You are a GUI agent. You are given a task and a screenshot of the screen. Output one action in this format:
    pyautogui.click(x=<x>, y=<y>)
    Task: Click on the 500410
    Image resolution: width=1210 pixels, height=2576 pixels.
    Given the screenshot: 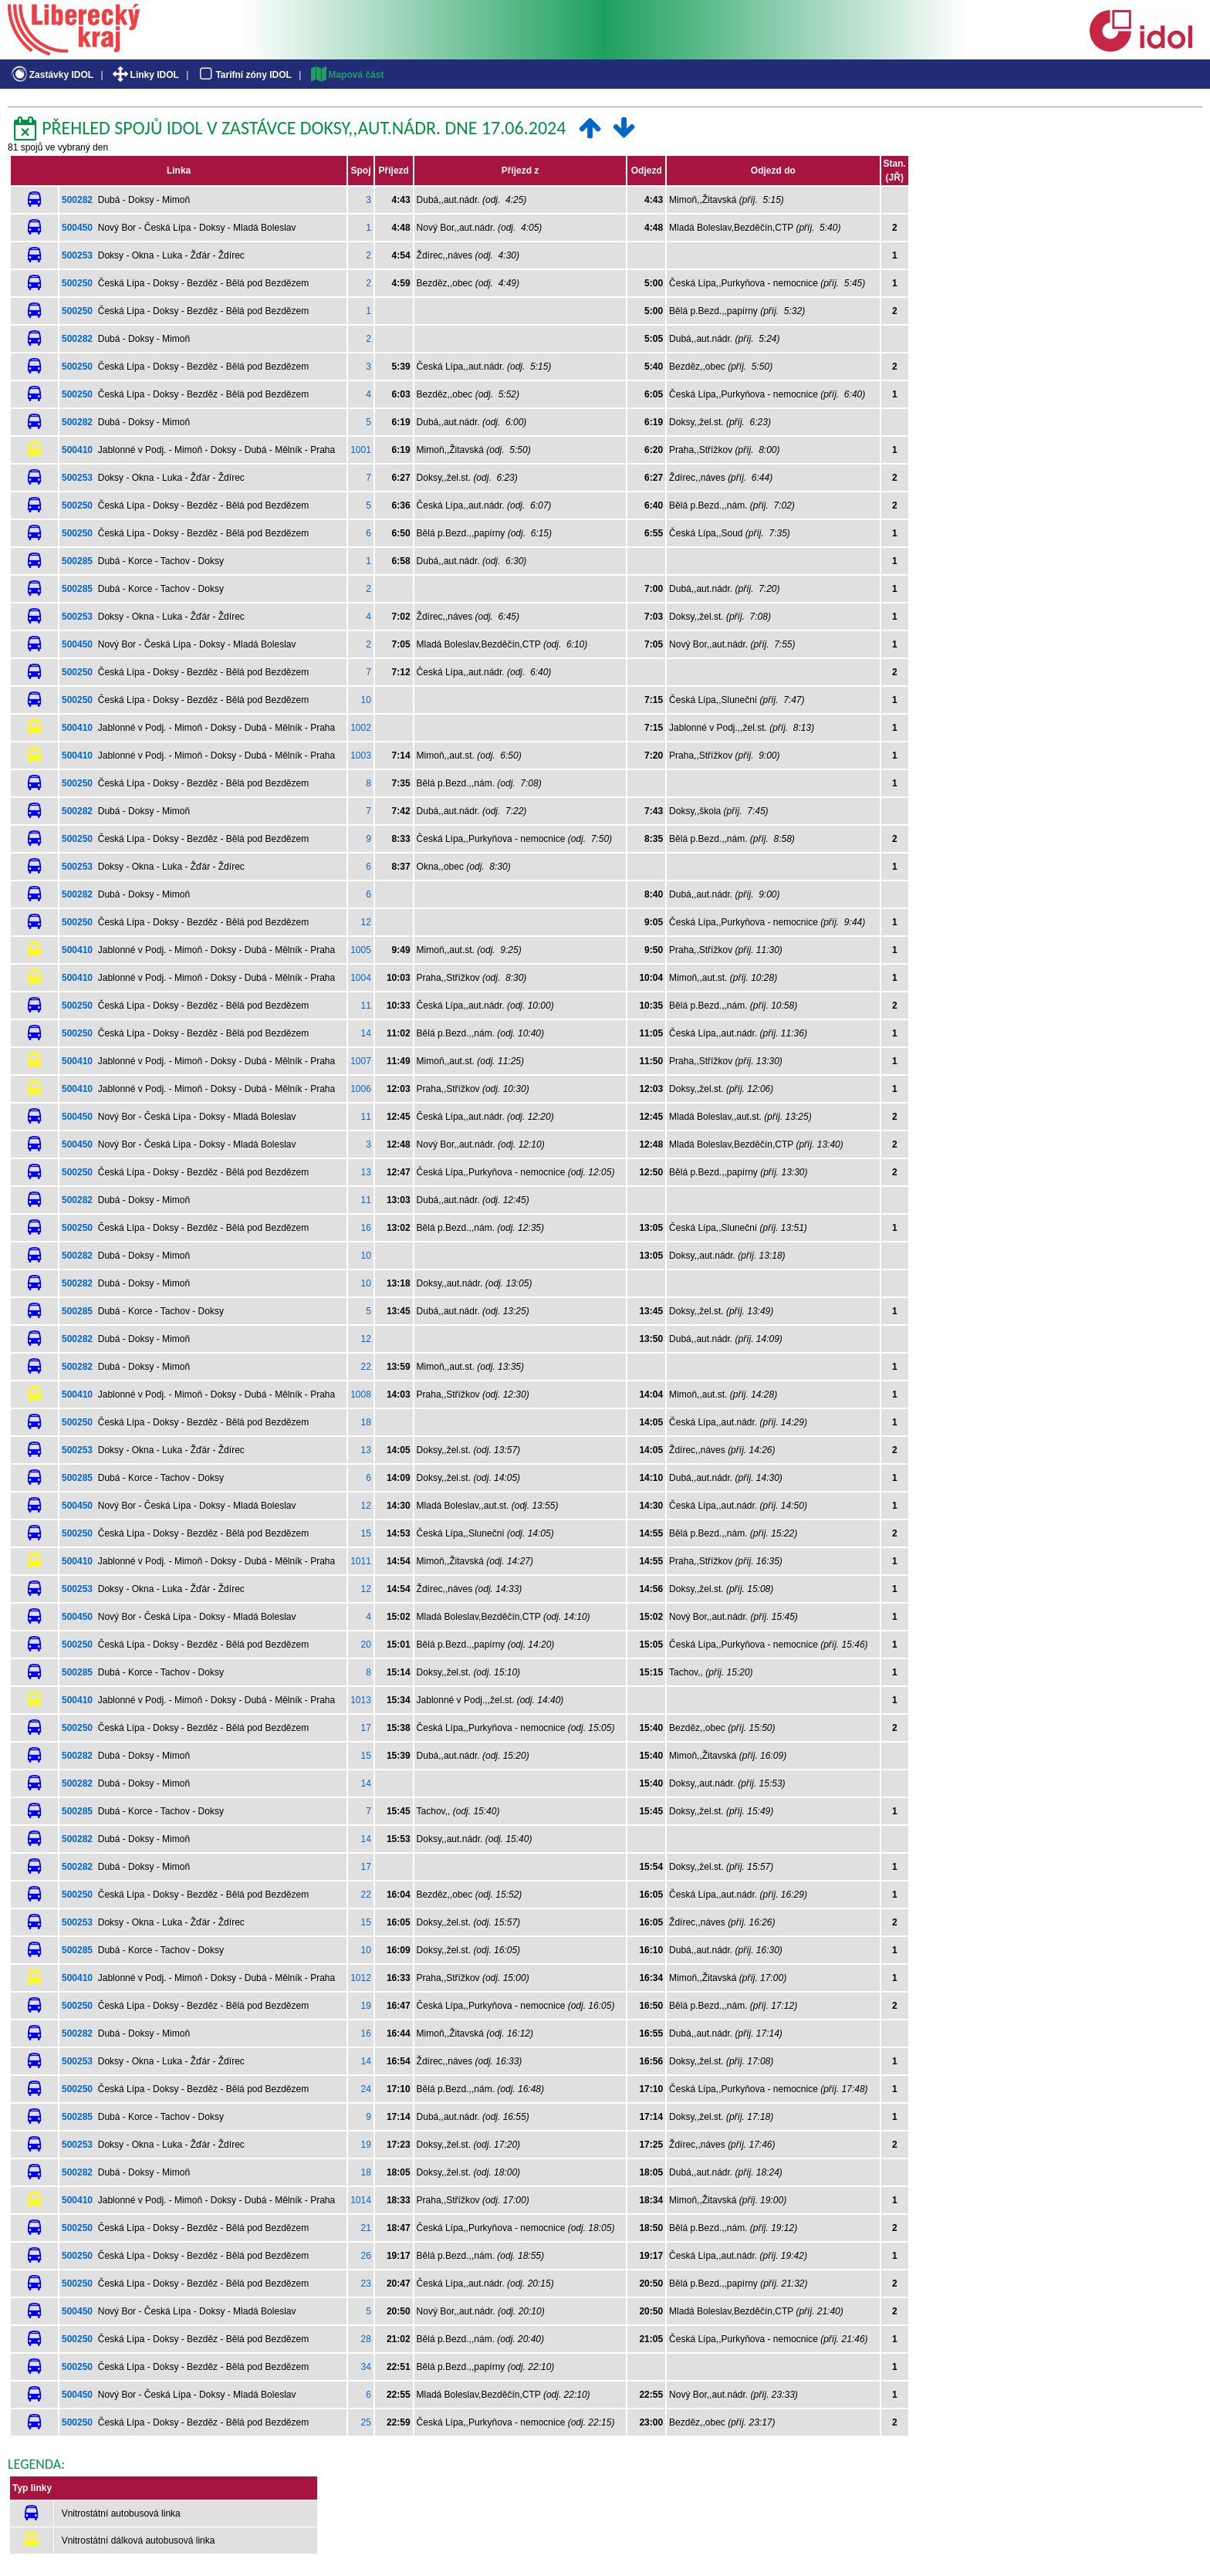 What is the action you would take?
    pyautogui.click(x=77, y=450)
    